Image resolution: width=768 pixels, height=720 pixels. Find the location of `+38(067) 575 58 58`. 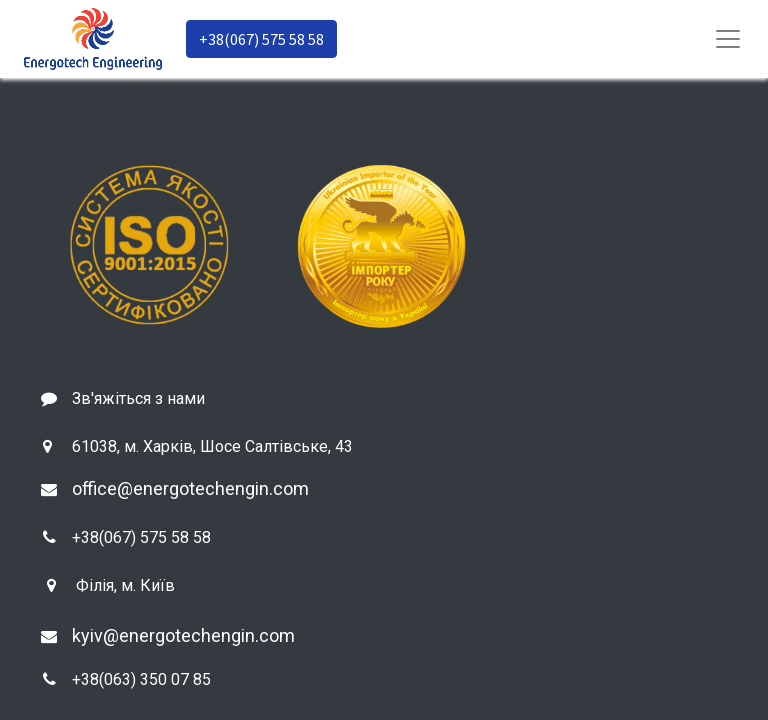

+38(067) 575 58 58 is located at coordinates (261, 39).